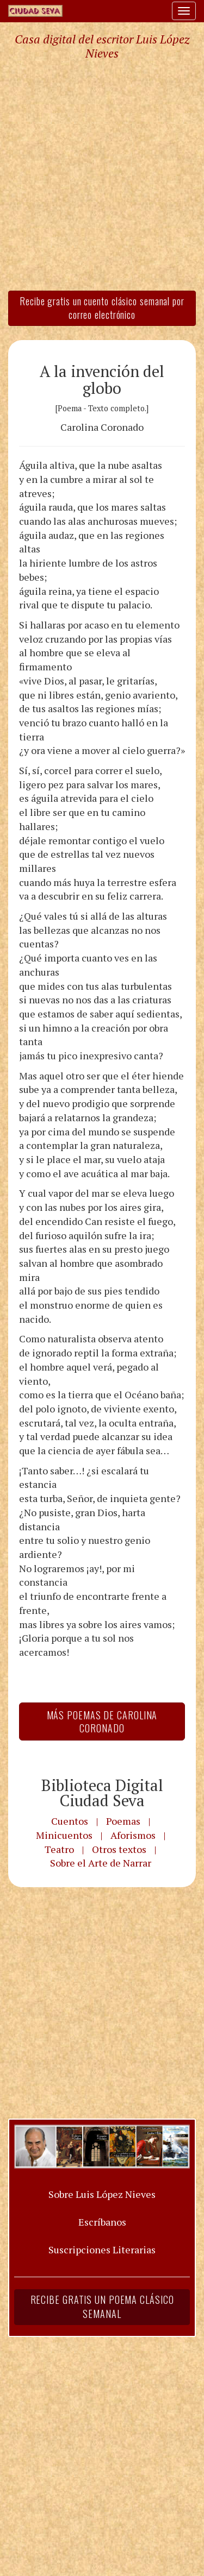 This screenshot has width=204, height=2576. I want to click on Otros textos, so click(119, 1849).